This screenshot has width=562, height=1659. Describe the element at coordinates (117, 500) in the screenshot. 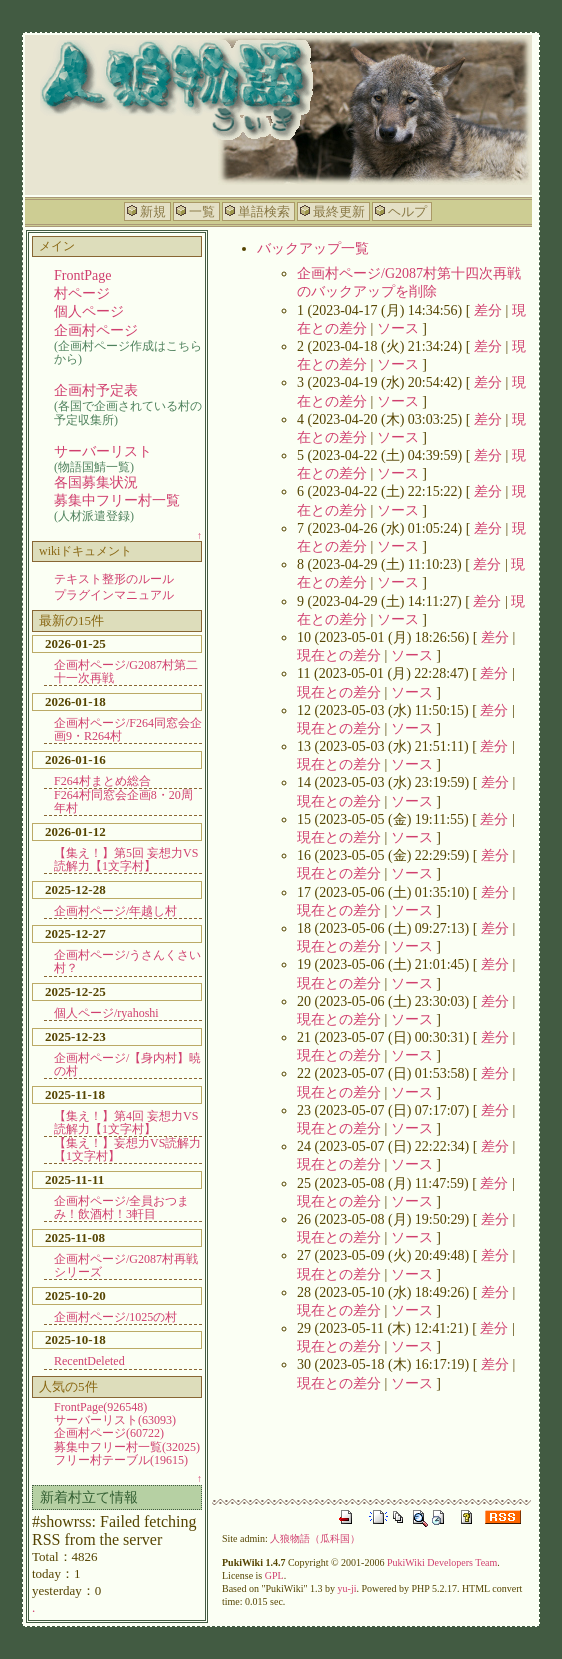

I see `募集中フリー村一覧` at that location.